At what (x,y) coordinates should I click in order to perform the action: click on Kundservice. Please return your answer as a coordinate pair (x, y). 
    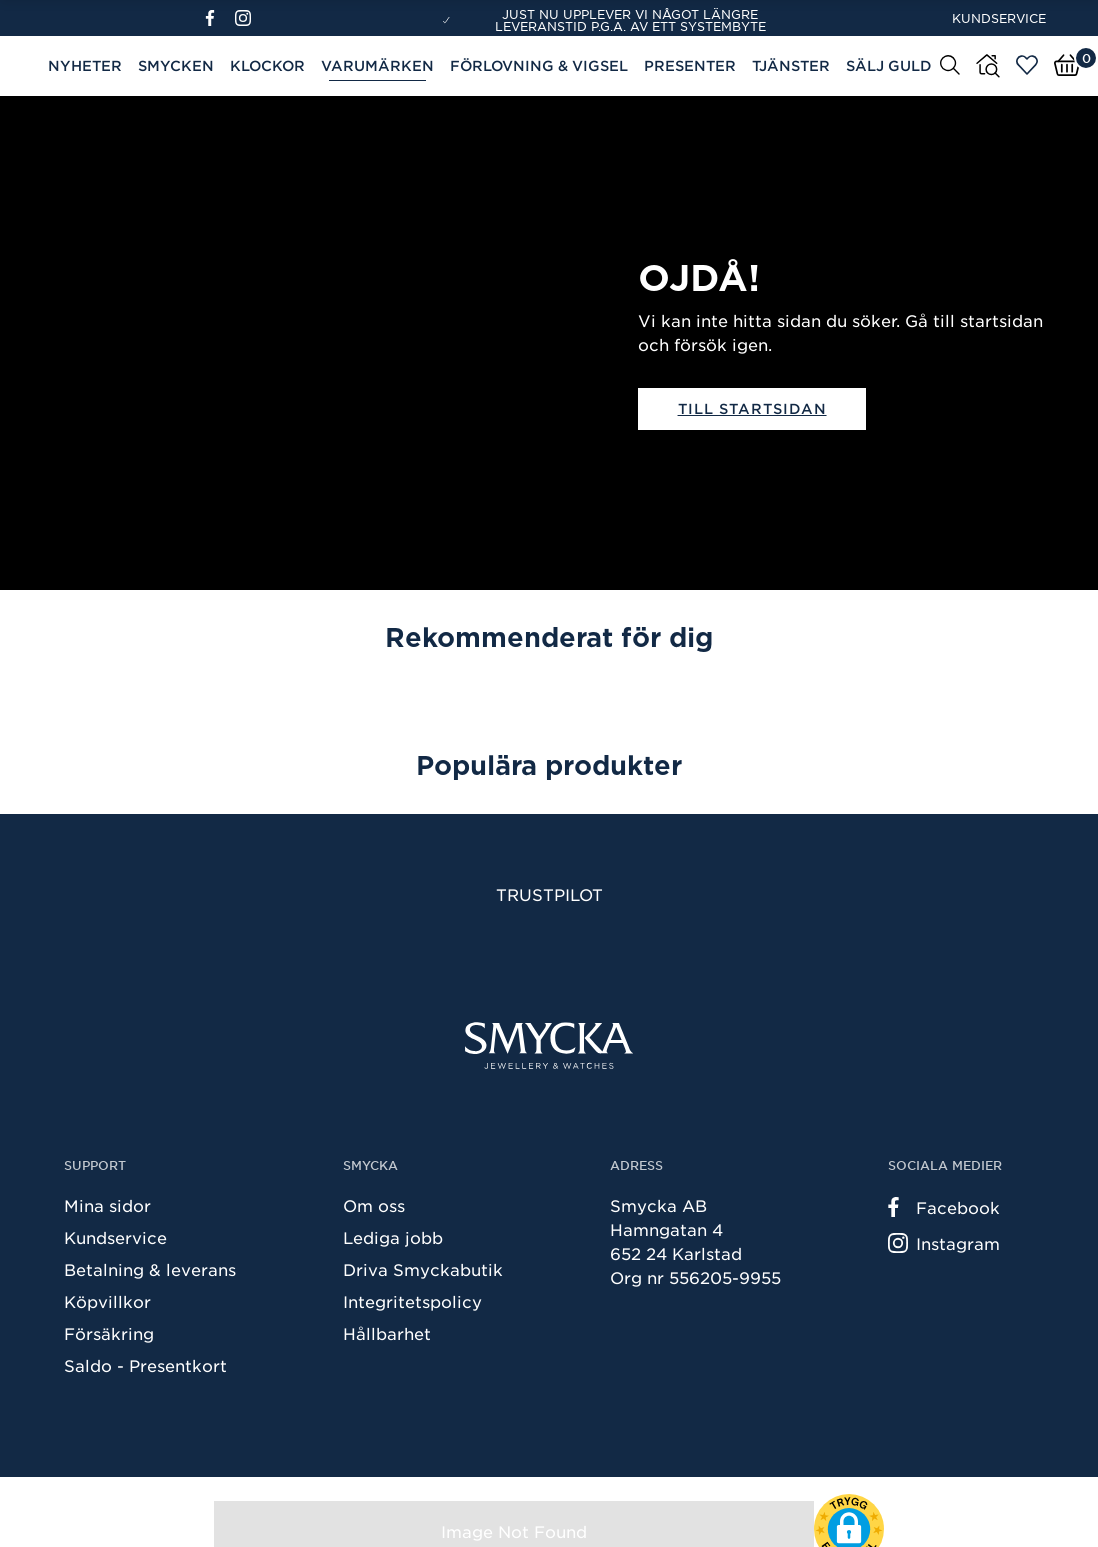
    Looking at the image, I should click on (999, 18).